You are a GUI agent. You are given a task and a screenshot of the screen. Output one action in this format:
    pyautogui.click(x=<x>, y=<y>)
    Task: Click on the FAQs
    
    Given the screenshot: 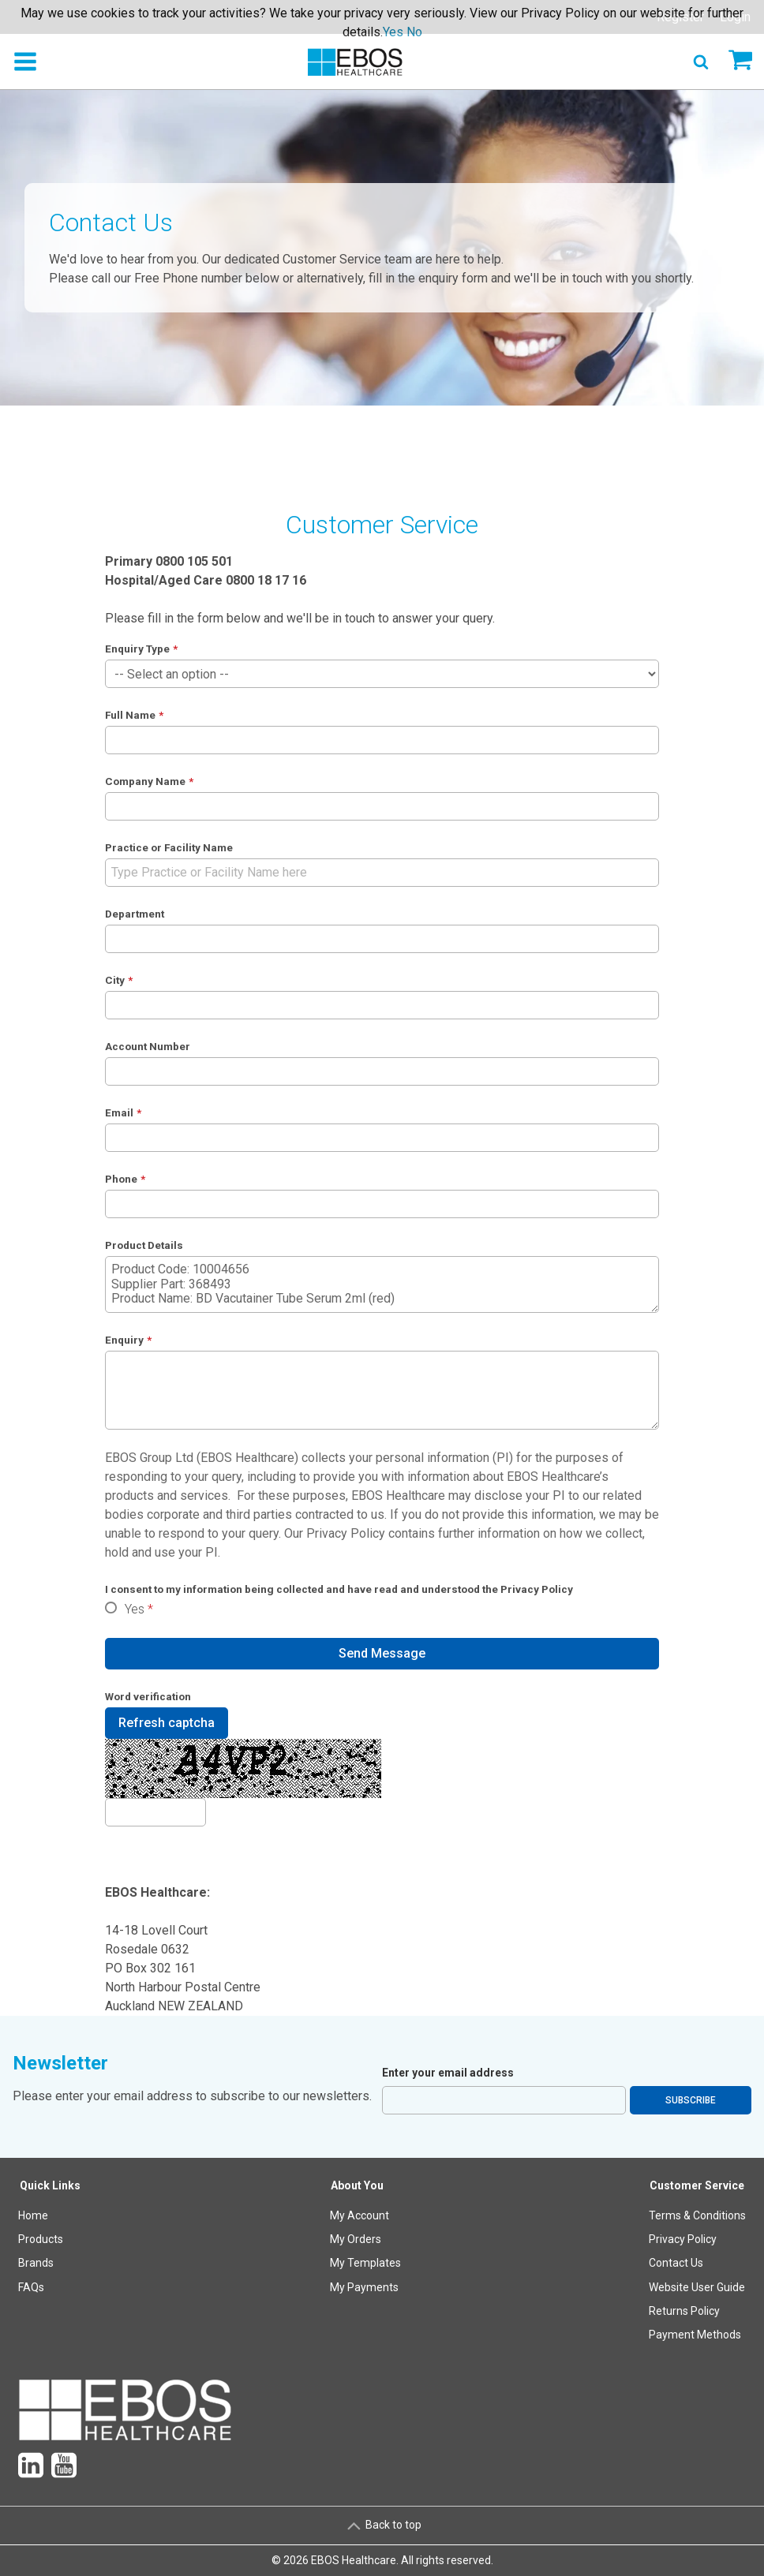 What is the action you would take?
    pyautogui.click(x=31, y=2287)
    